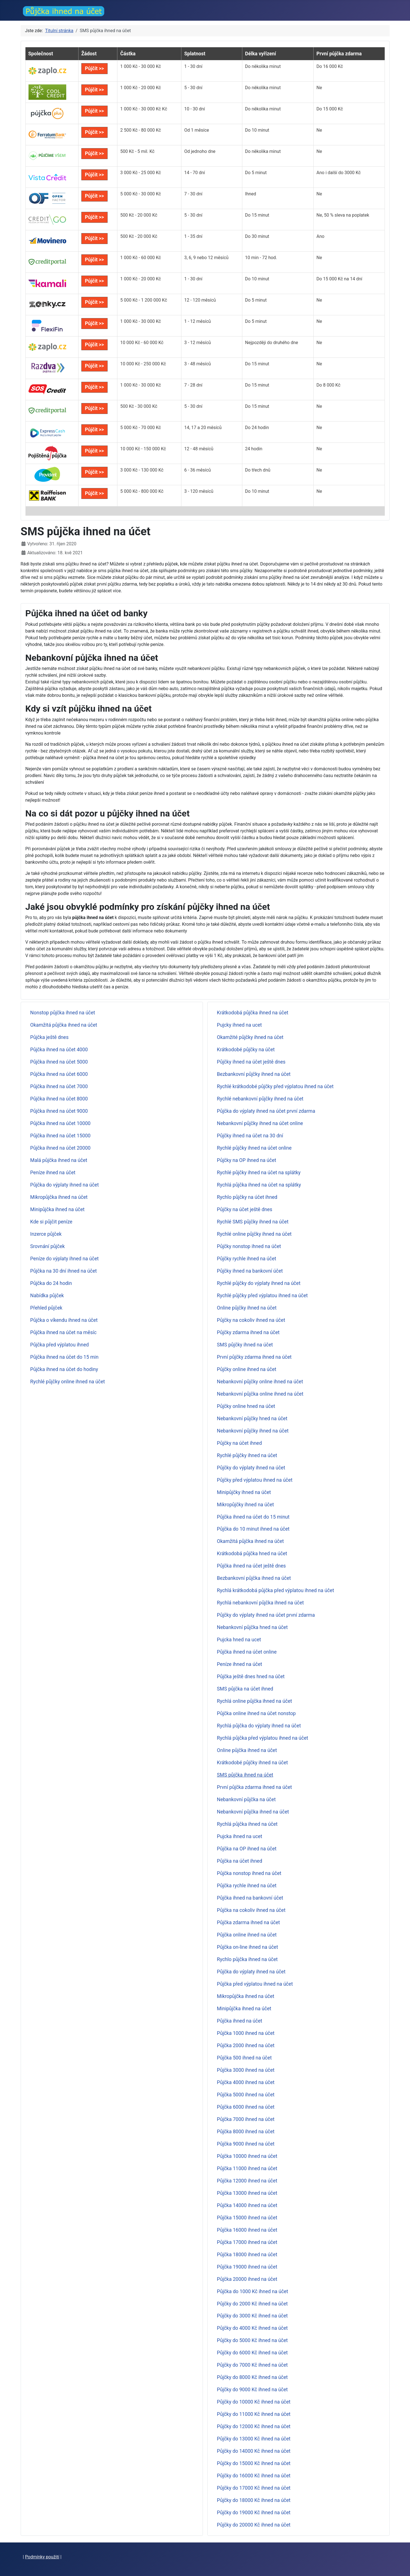  What do you see at coordinates (247, 2193) in the screenshot?
I see `Půjčka 13000 ihned na účet` at bounding box center [247, 2193].